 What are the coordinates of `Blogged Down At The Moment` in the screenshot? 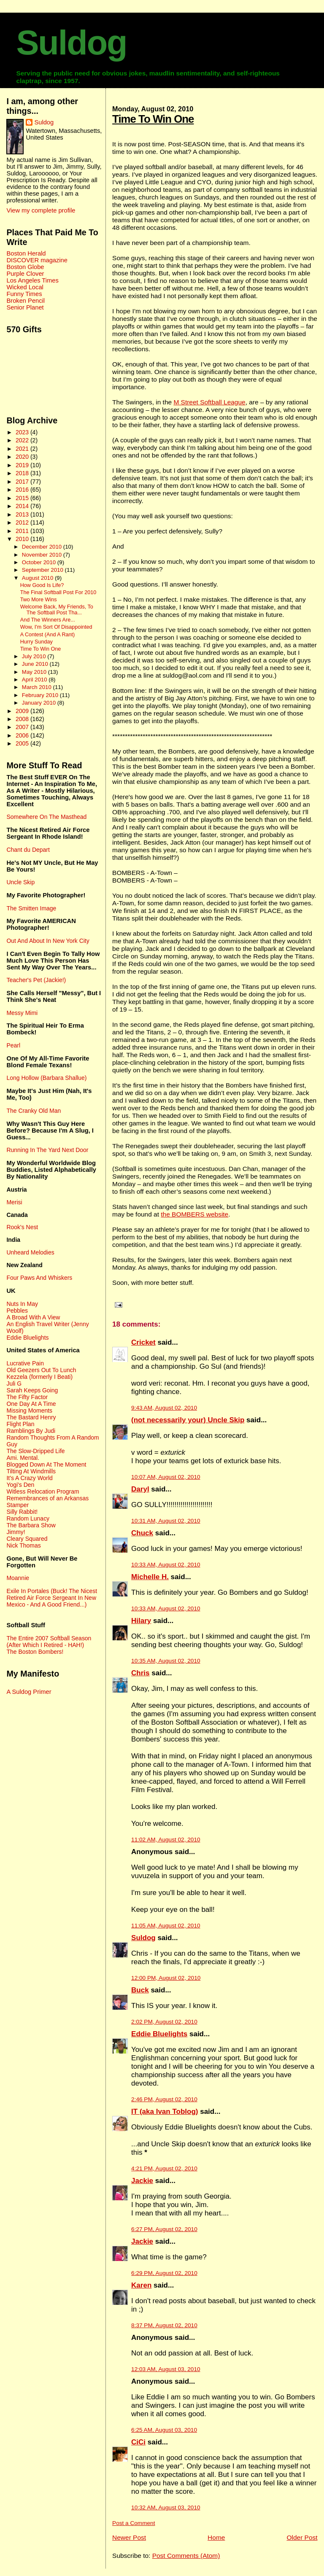 It's located at (46, 1464).